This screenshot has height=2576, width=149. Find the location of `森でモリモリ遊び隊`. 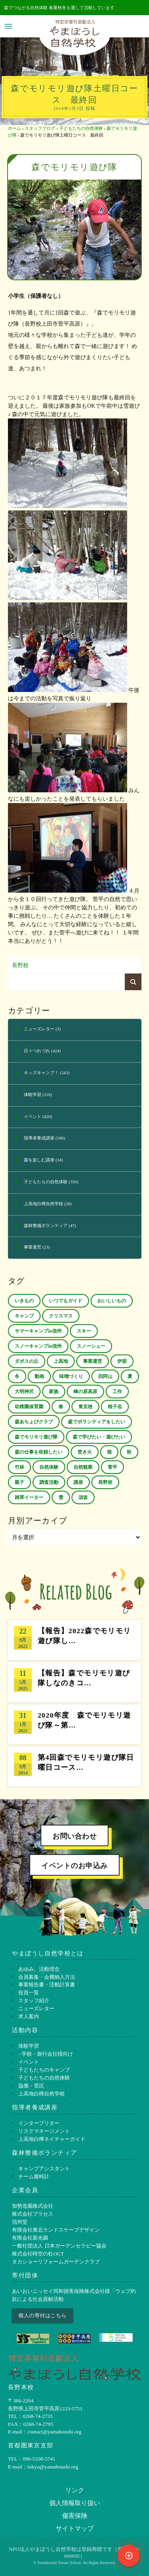

森でモリモリ遊び隊 is located at coordinates (36, 1437).